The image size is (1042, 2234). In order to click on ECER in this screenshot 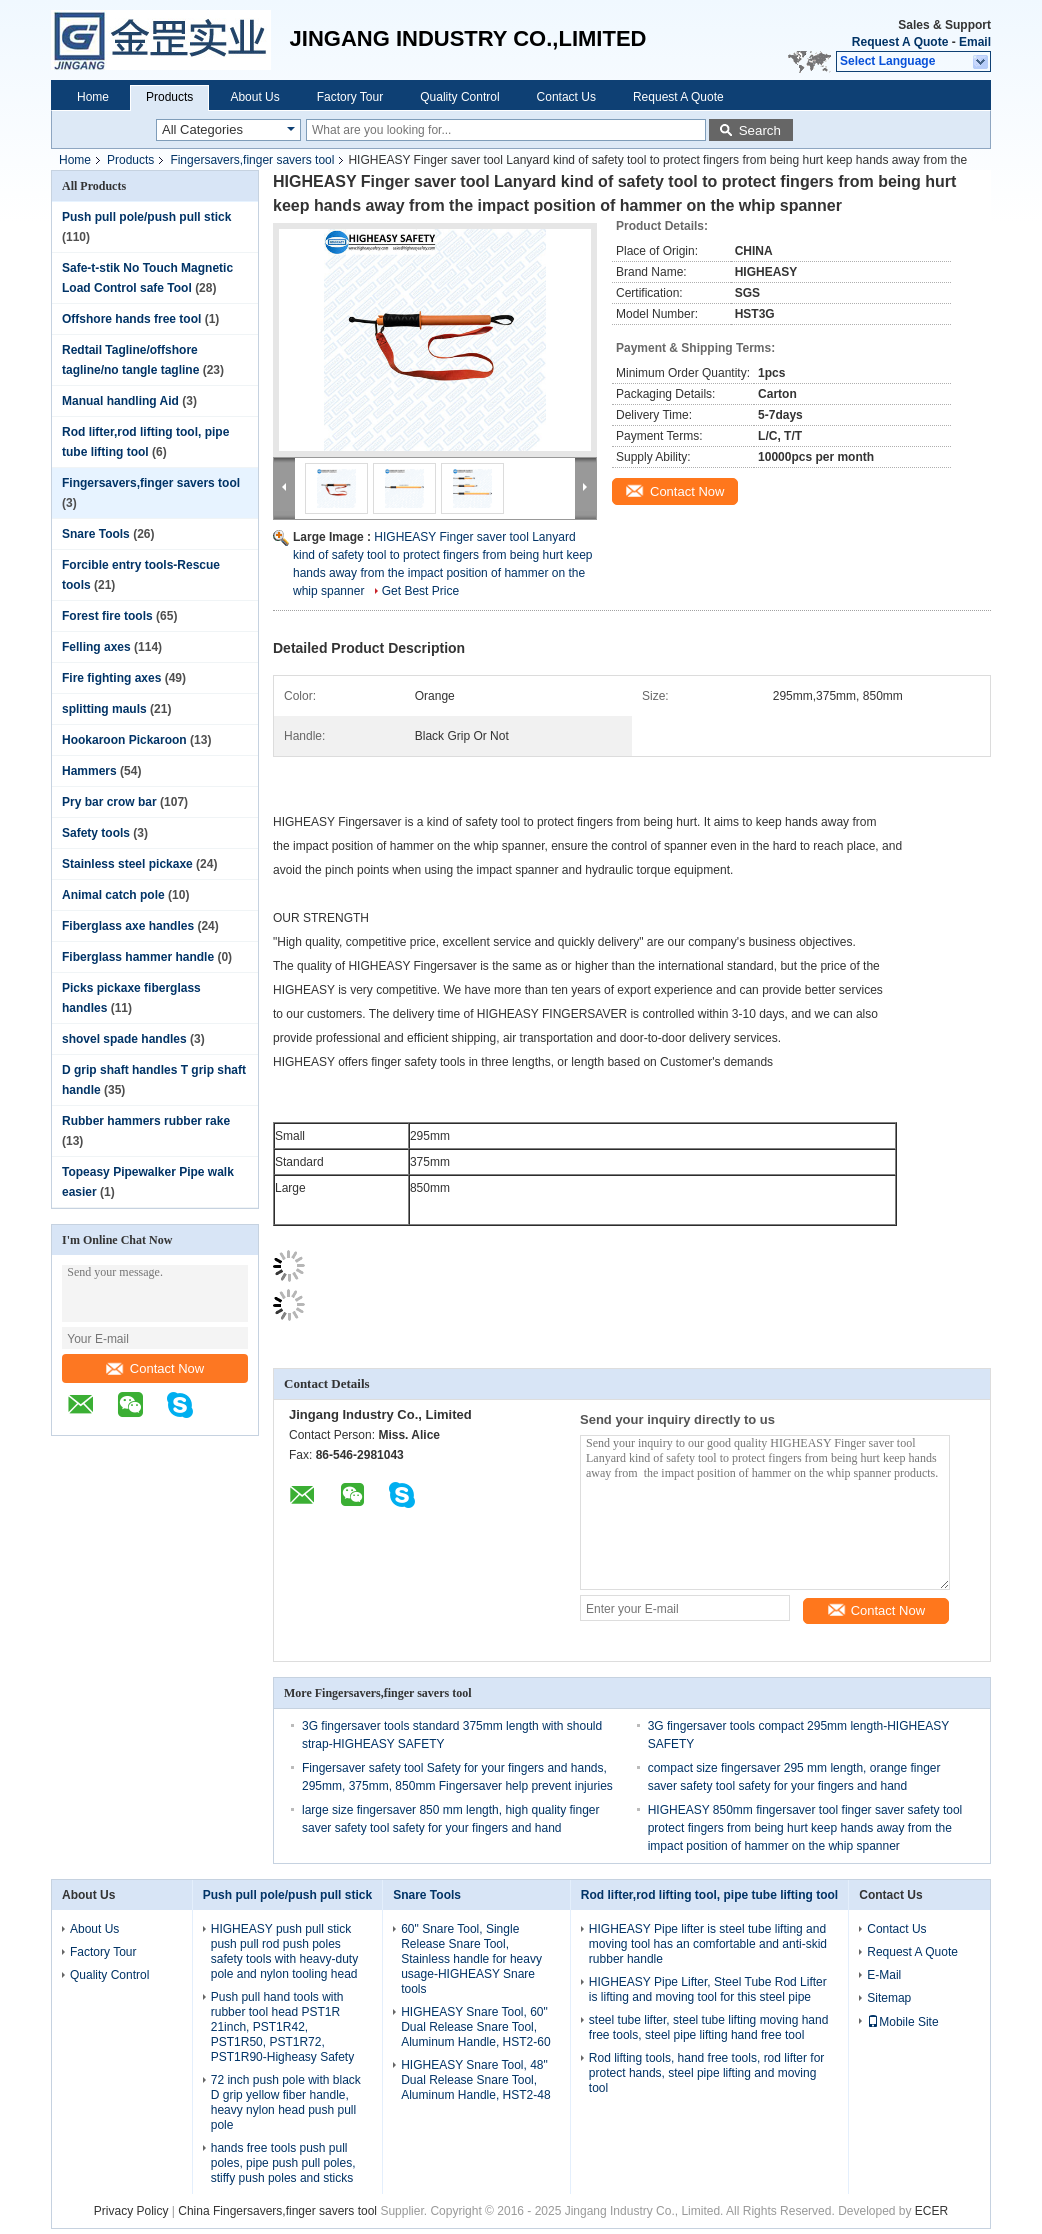, I will do `click(931, 2211)`.